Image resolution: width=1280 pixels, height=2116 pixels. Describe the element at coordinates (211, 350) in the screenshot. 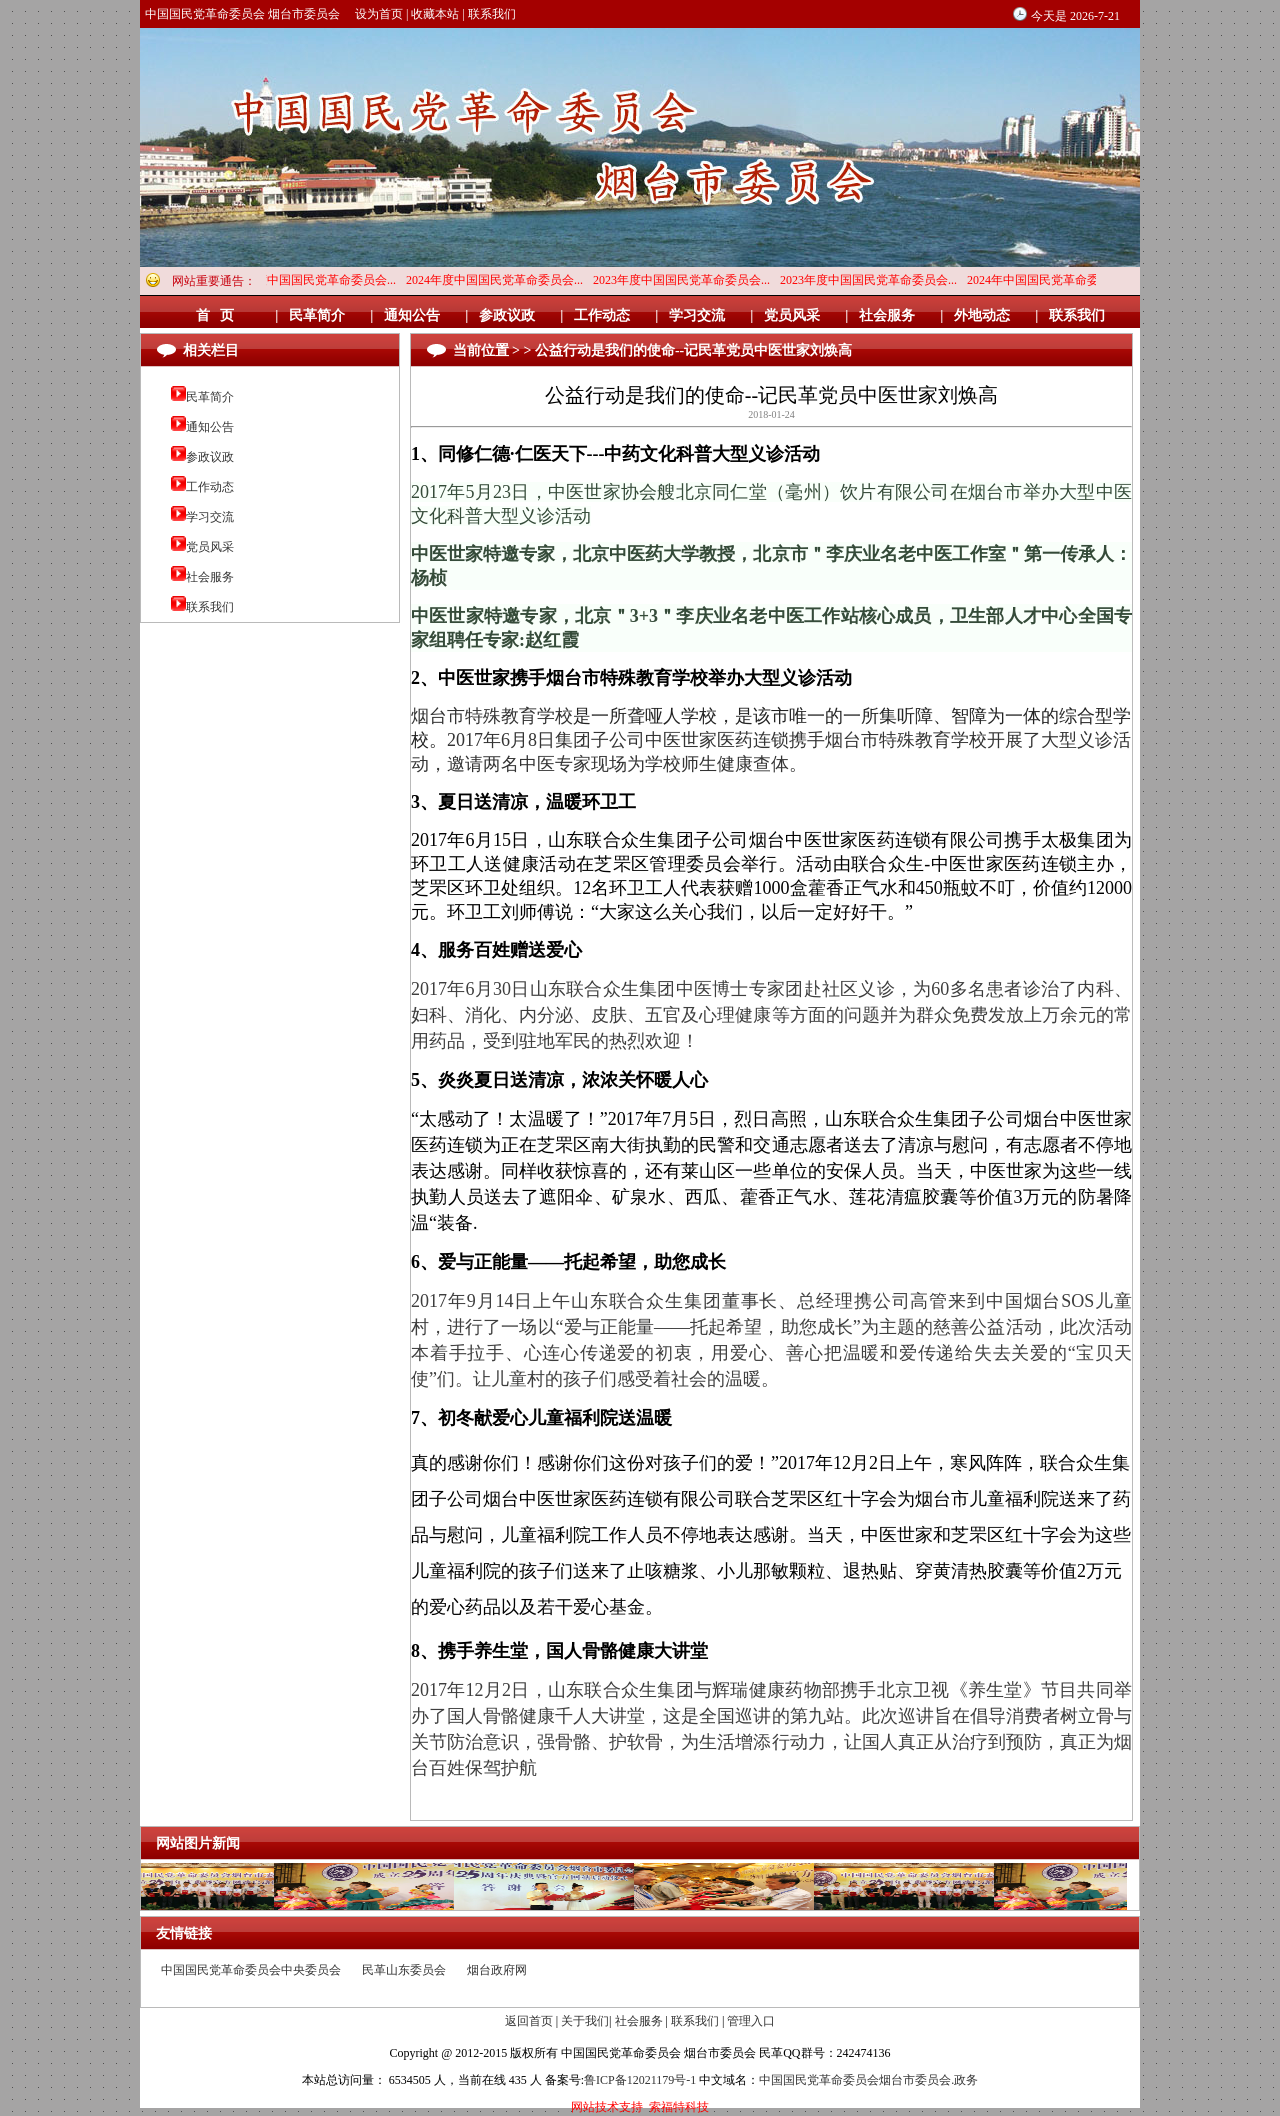

I see `相关栏目` at that location.